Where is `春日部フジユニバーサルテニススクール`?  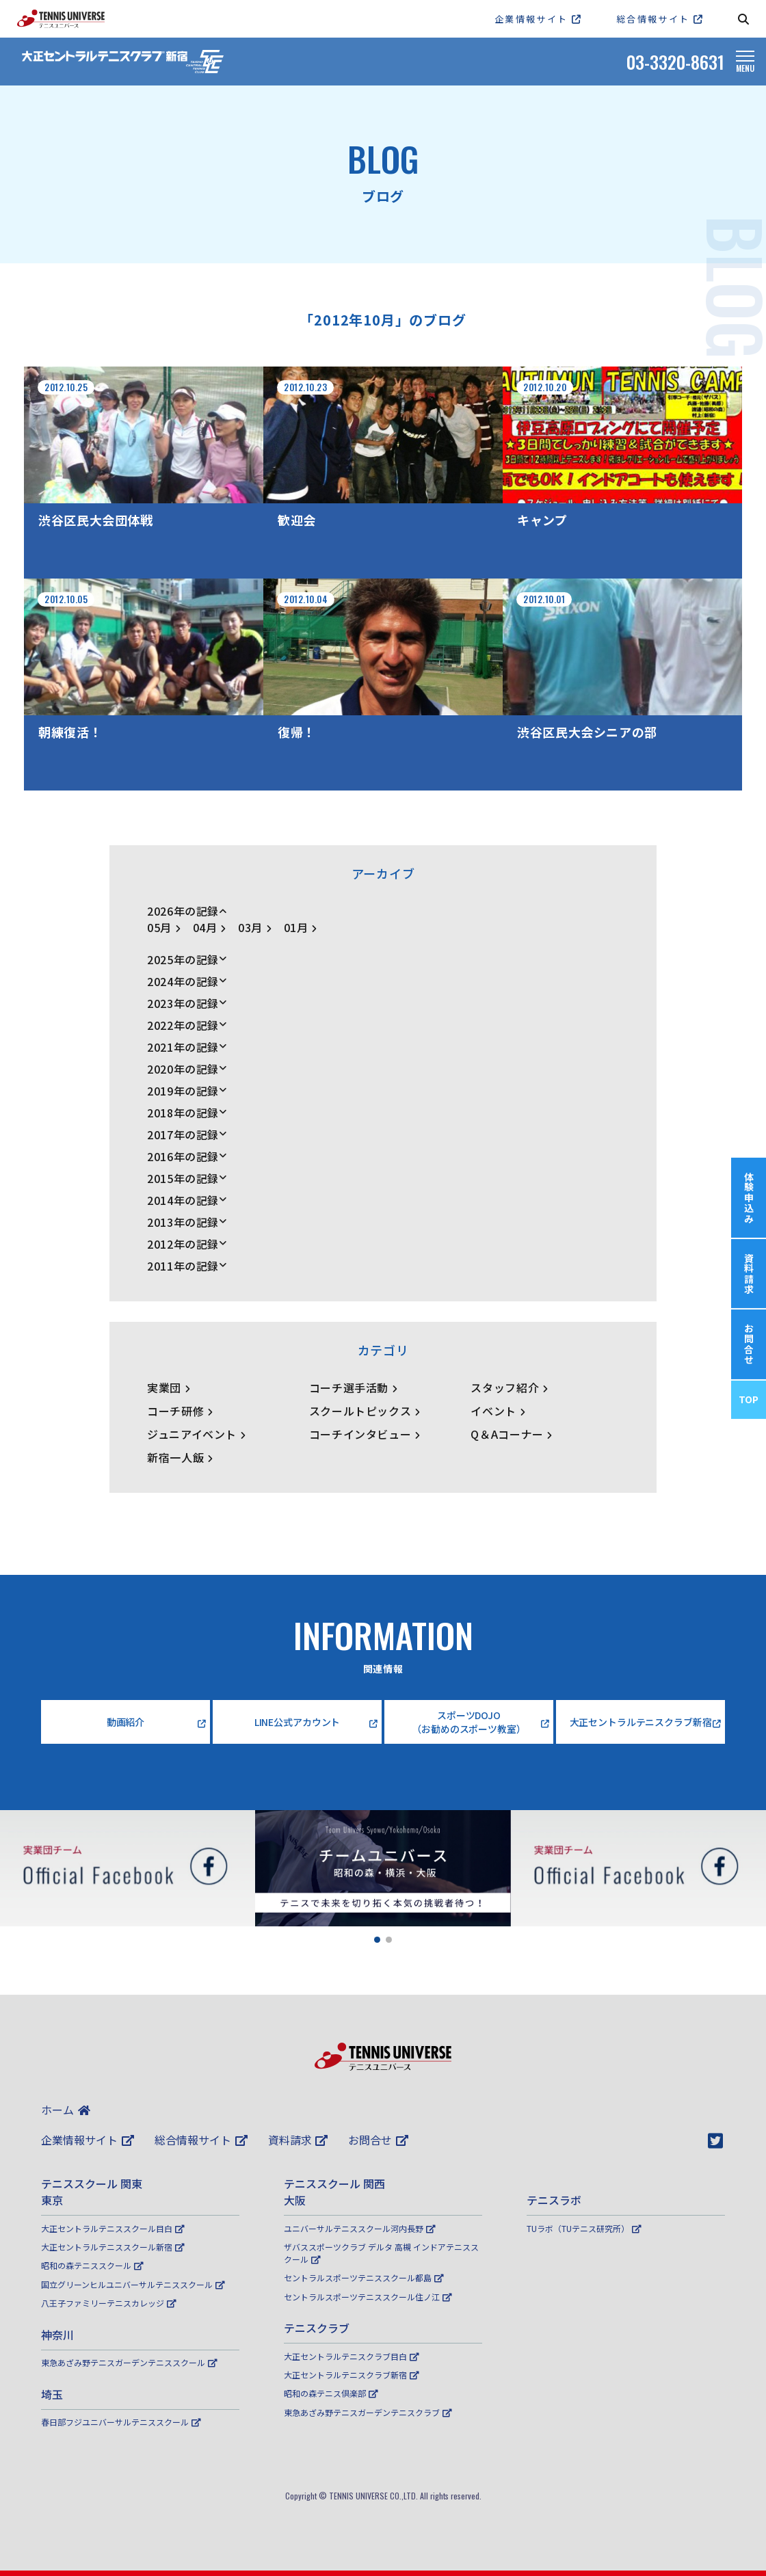
春日部フジユニバーサルテニススクール is located at coordinates (121, 2422).